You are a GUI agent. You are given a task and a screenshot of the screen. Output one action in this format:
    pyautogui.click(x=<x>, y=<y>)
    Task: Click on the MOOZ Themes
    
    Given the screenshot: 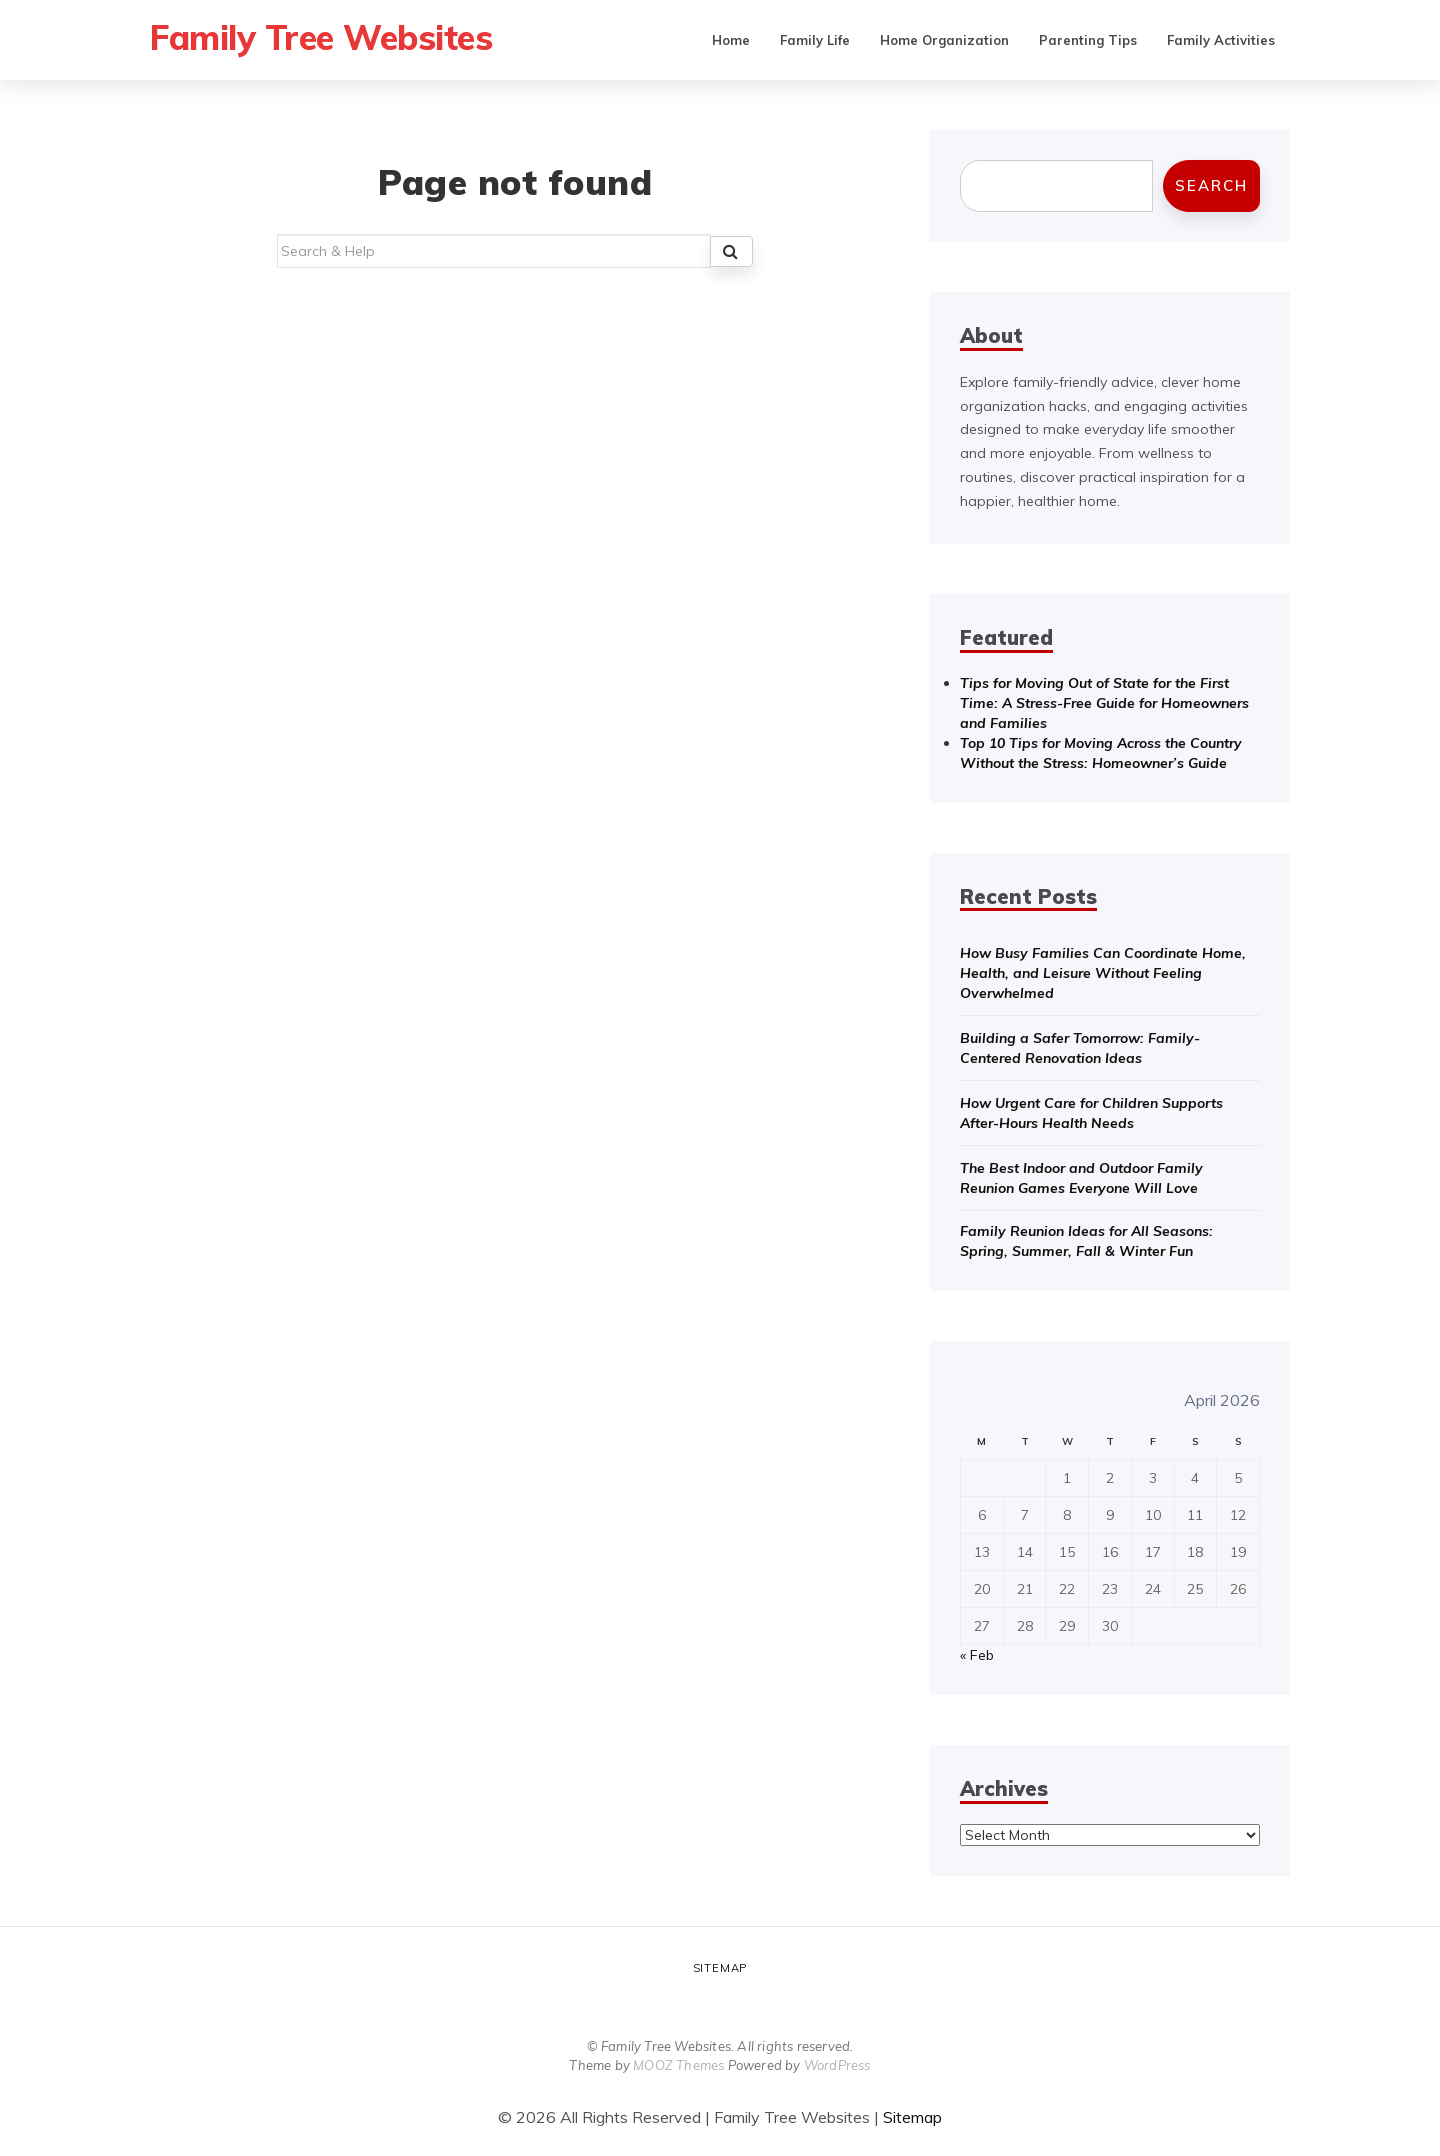 What is the action you would take?
    pyautogui.click(x=678, y=2065)
    